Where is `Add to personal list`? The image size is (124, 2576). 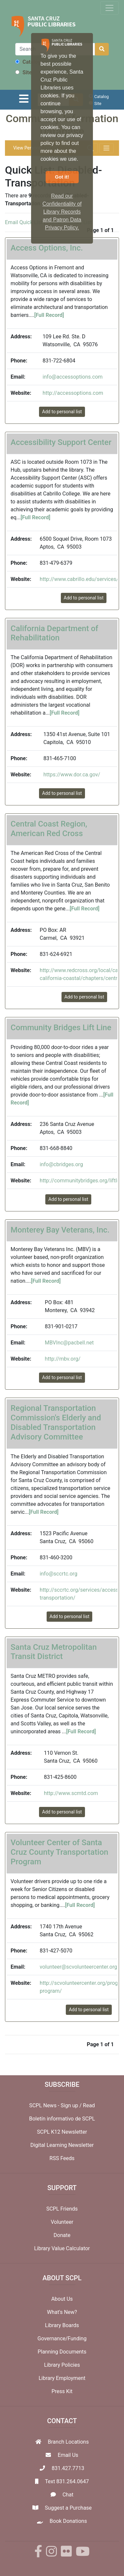
Add to personal list is located at coordinates (62, 411).